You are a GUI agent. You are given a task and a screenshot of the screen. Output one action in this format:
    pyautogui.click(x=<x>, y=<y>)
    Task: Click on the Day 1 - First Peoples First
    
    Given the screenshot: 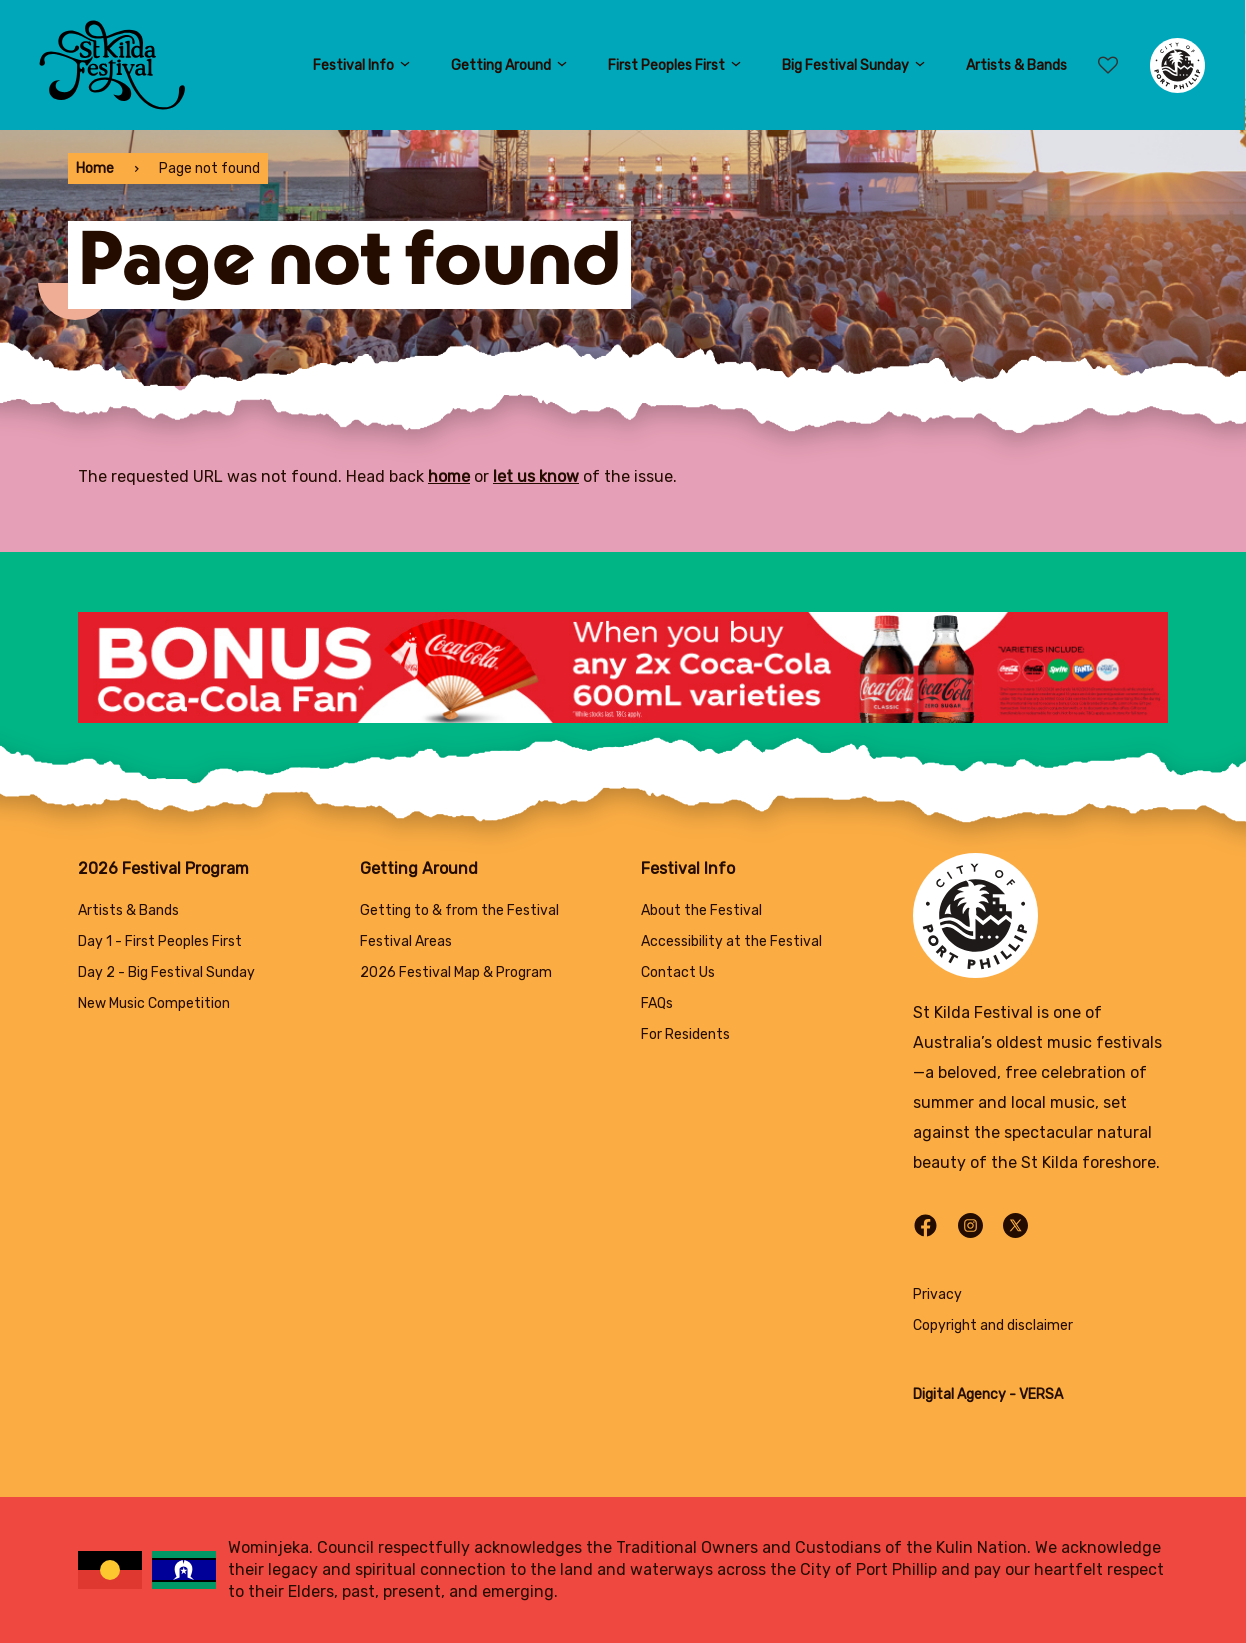 What is the action you would take?
    pyautogui.click(x=160, y=941)
    